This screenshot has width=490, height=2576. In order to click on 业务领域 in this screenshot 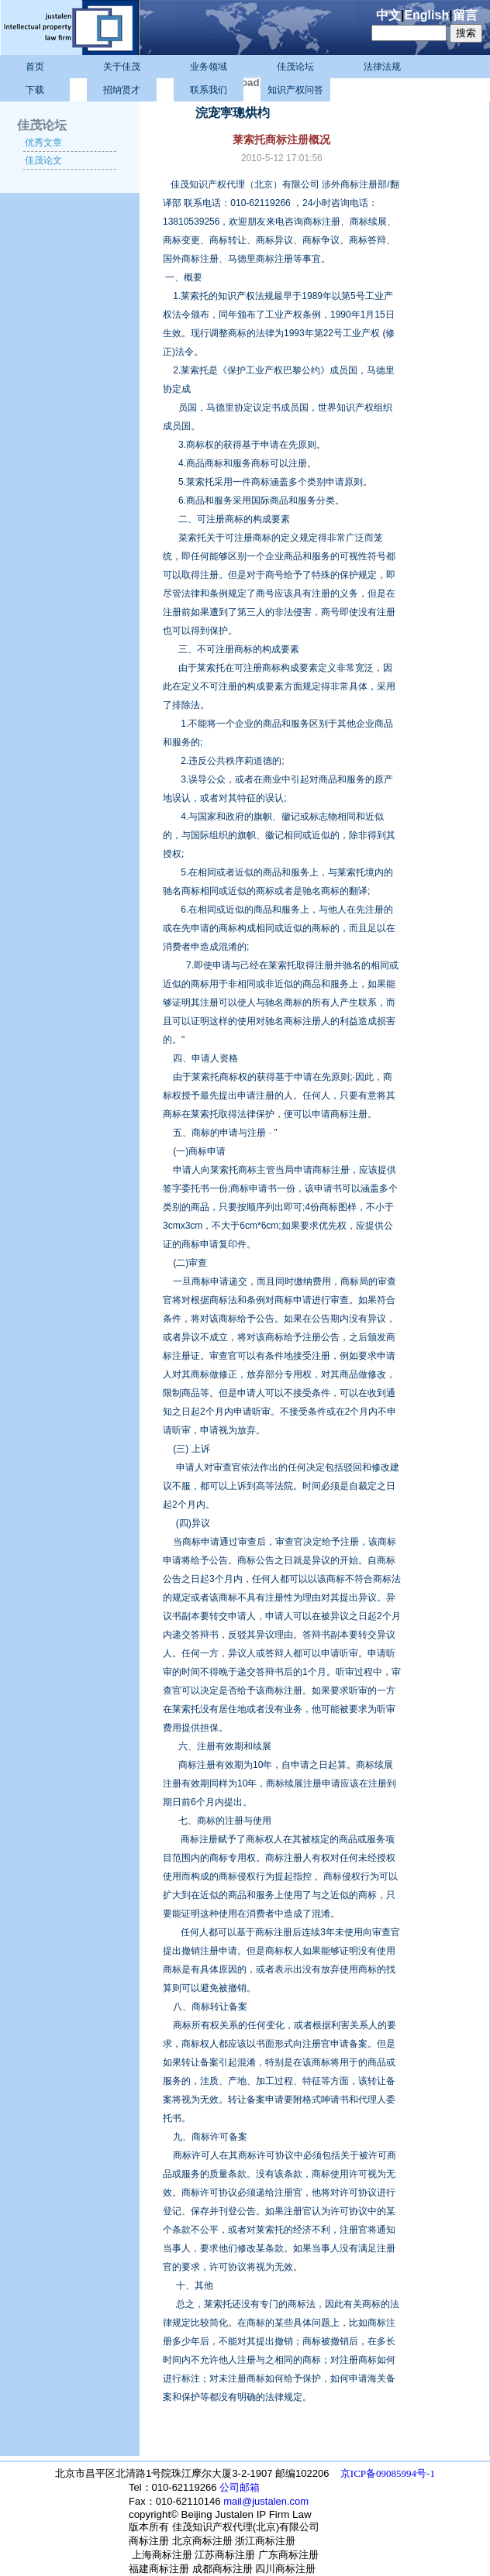, I will do `click(208, 66)`.